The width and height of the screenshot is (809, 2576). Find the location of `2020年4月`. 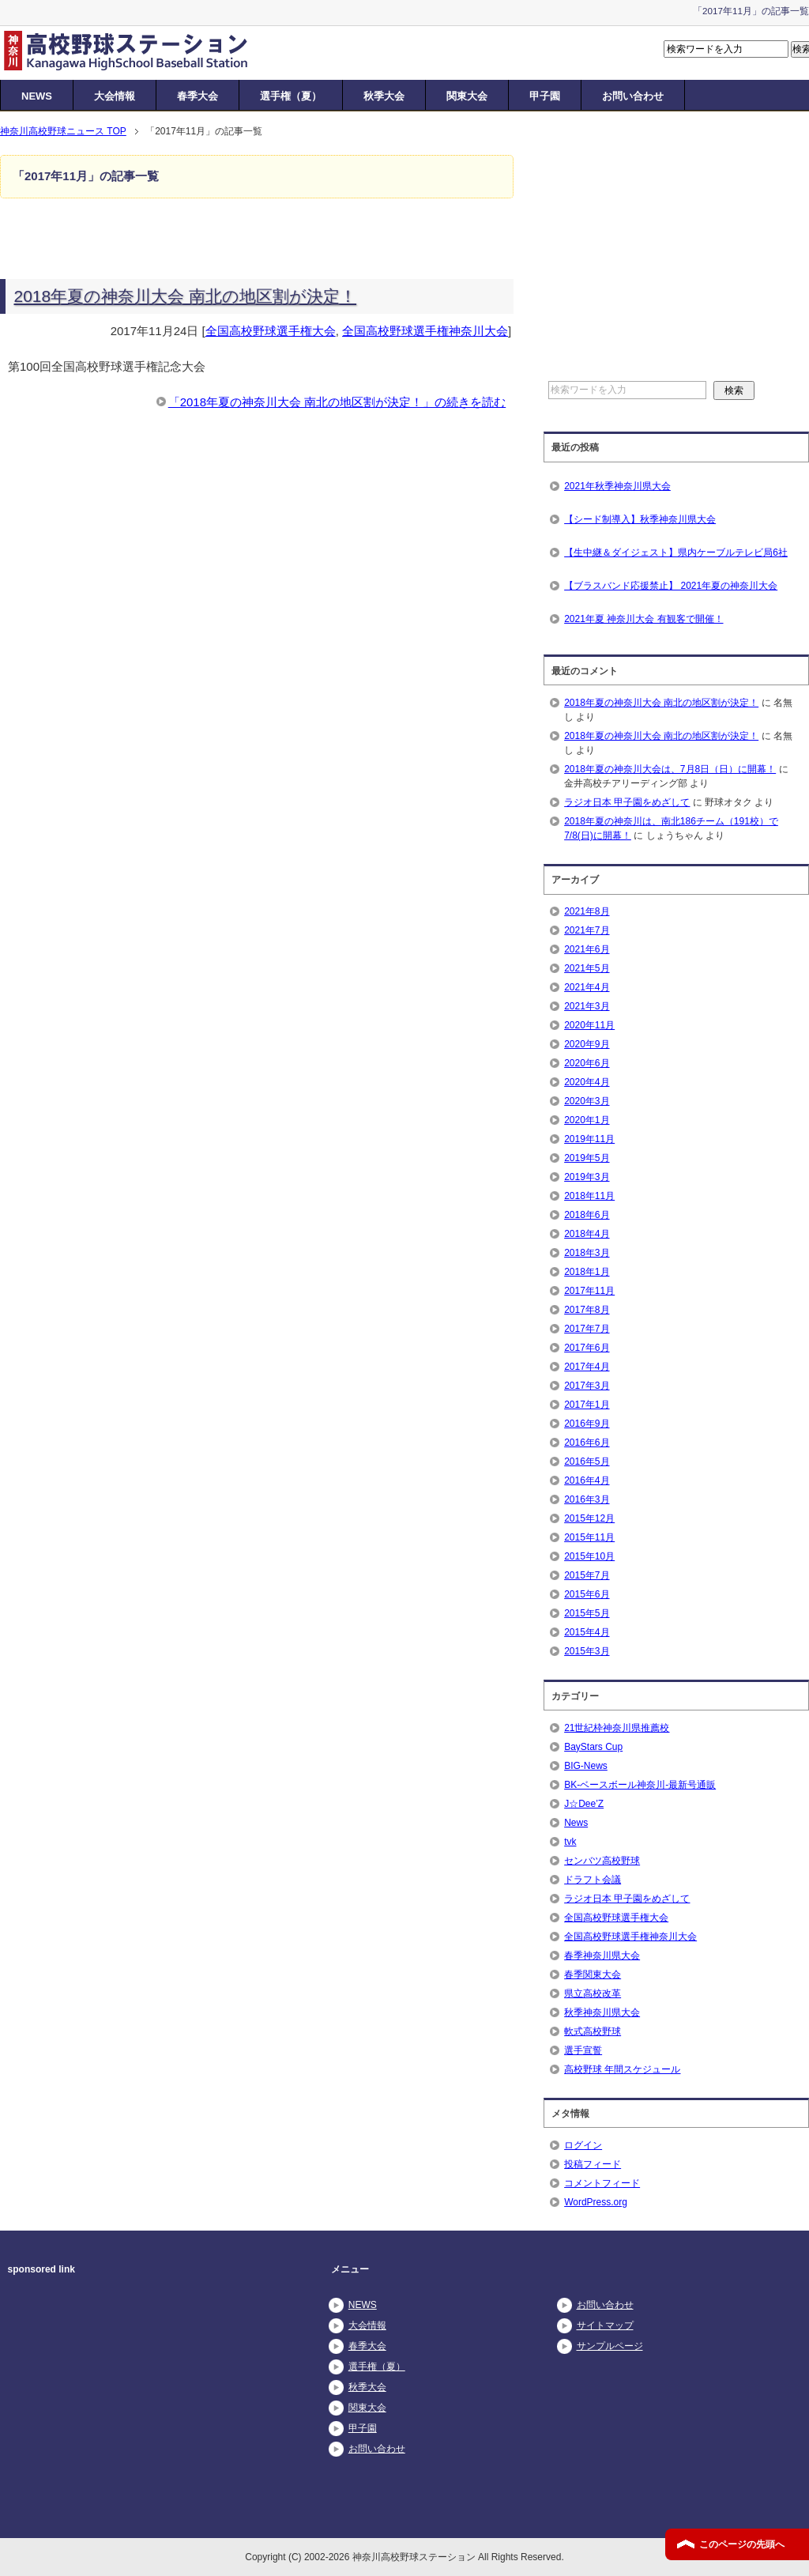

2020年4月 is located at coordinates (586, 1082).